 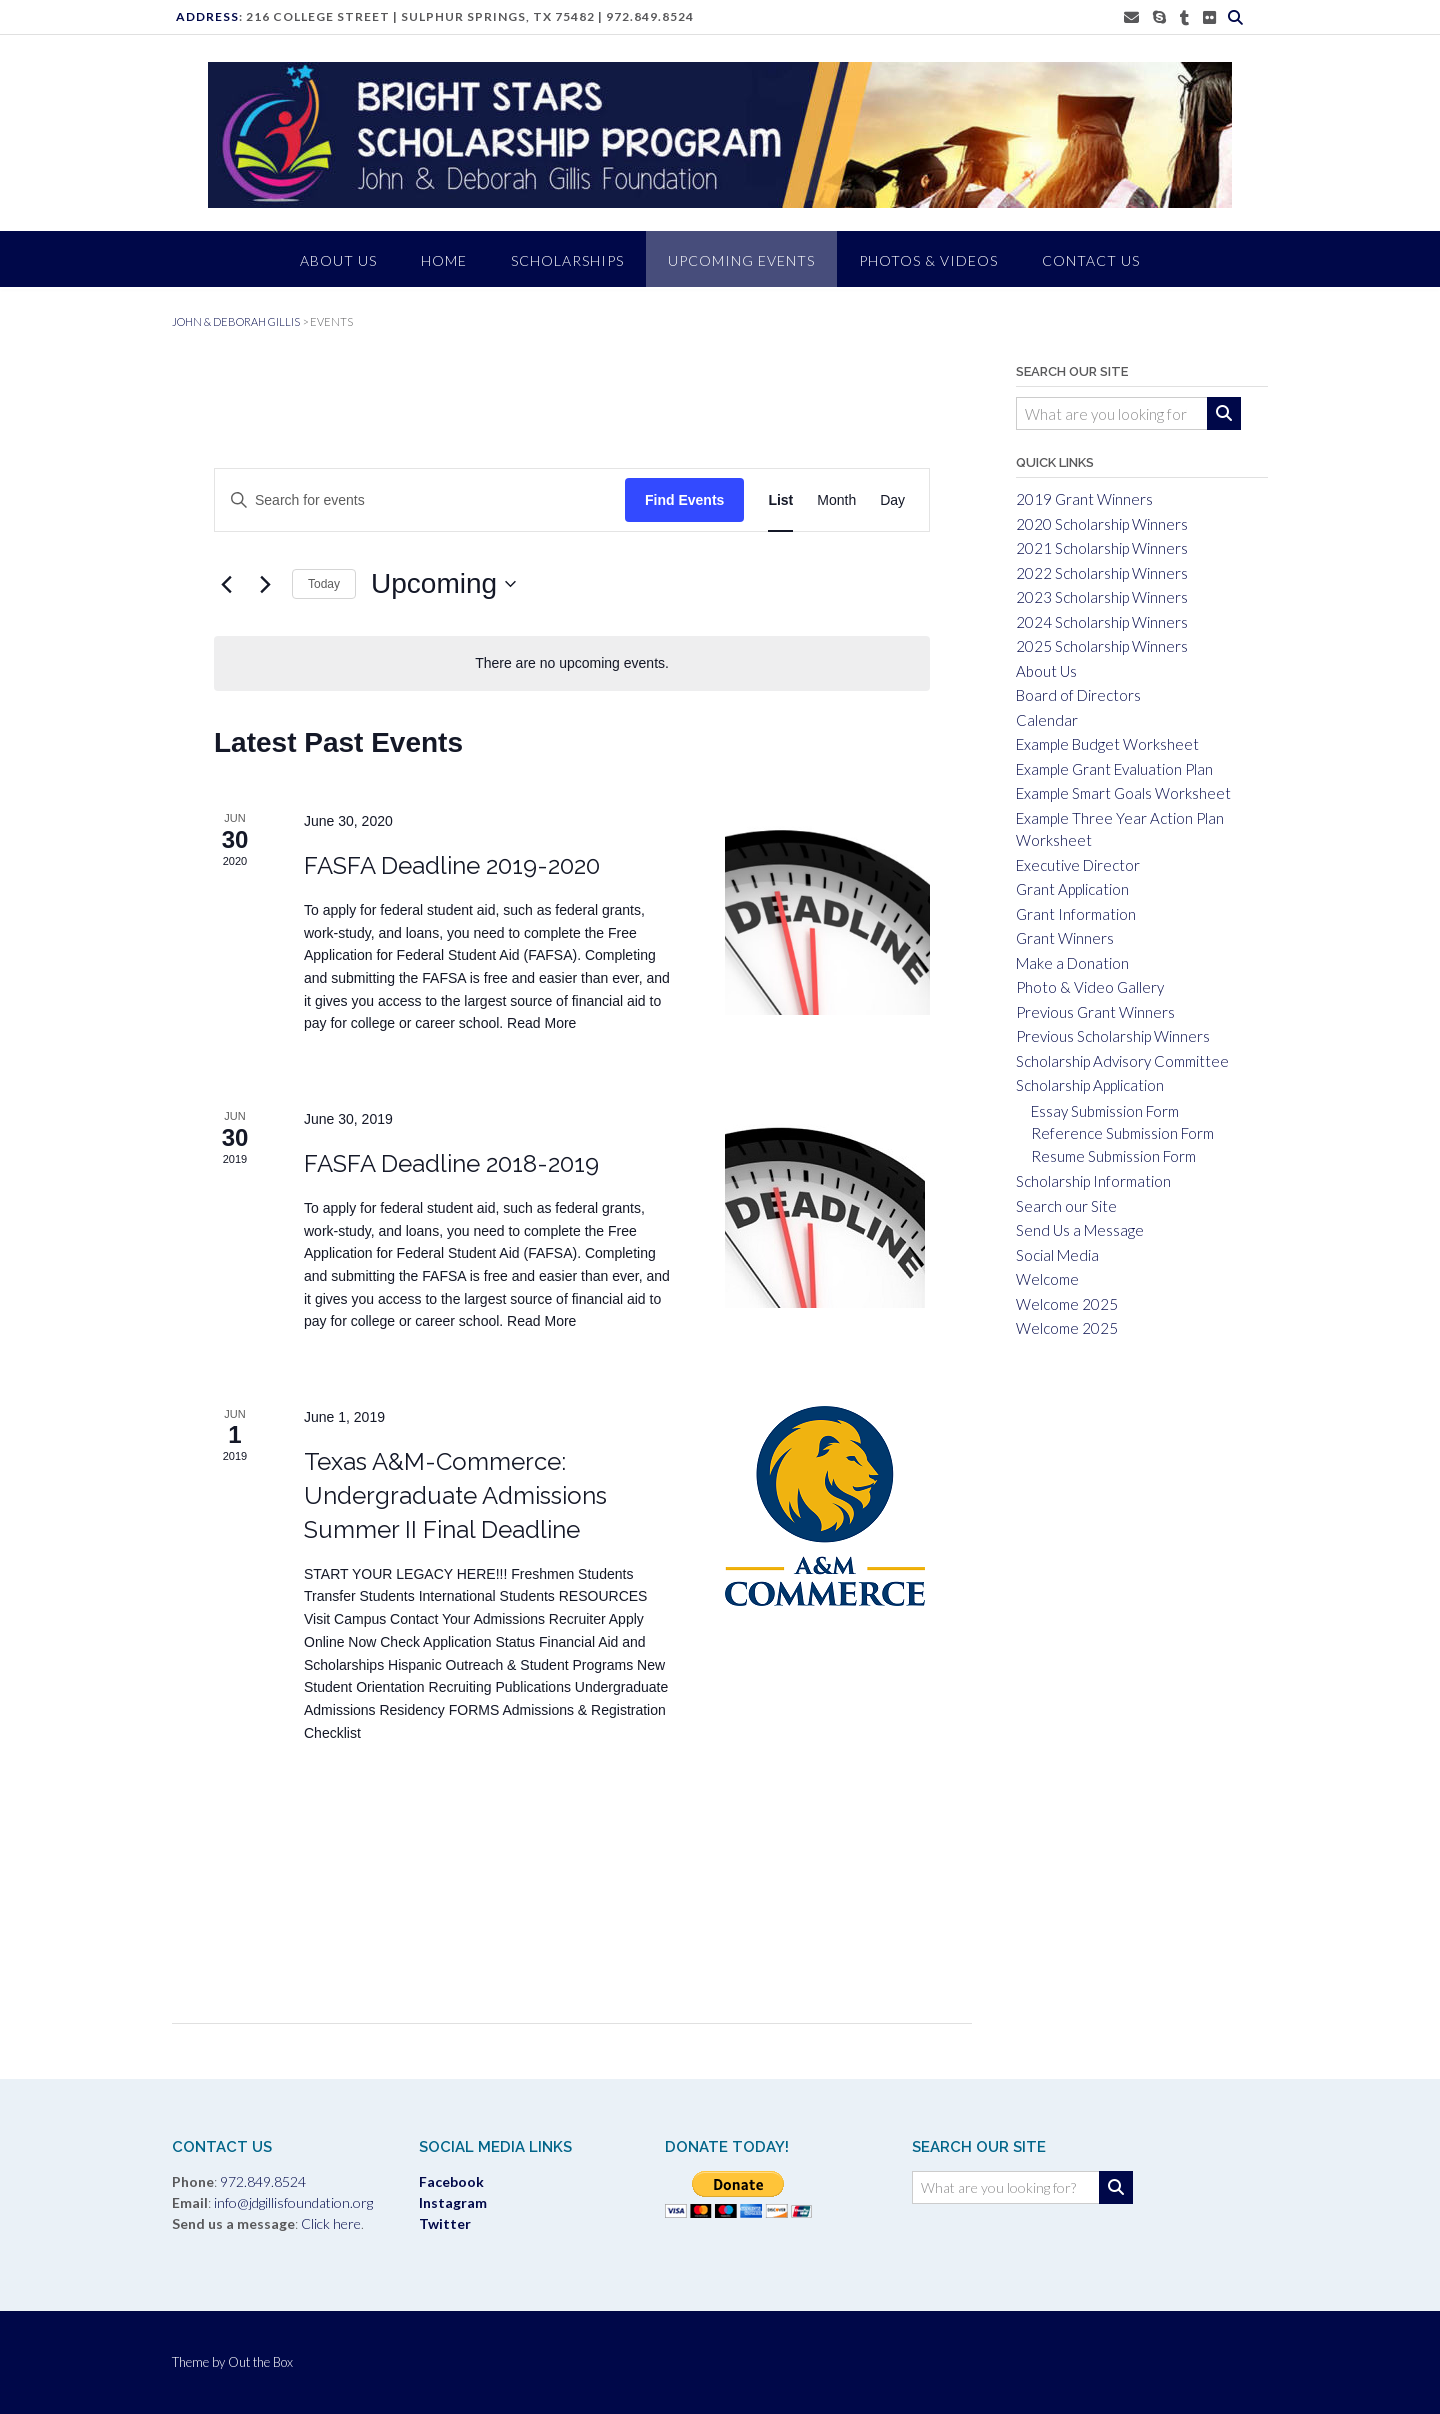 I want to click on Grant Information, so click(x=1076, y=914).